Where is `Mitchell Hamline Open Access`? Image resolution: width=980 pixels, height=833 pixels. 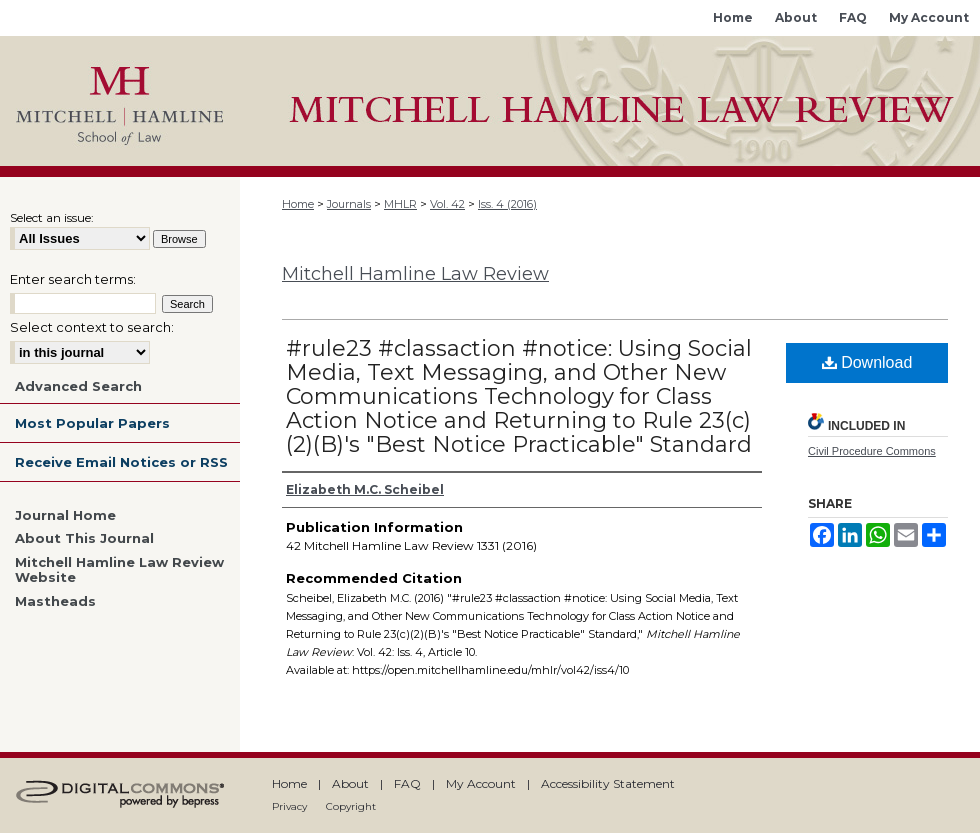 Mitchell Hamline Open Access is located at coordinates (610, 101).